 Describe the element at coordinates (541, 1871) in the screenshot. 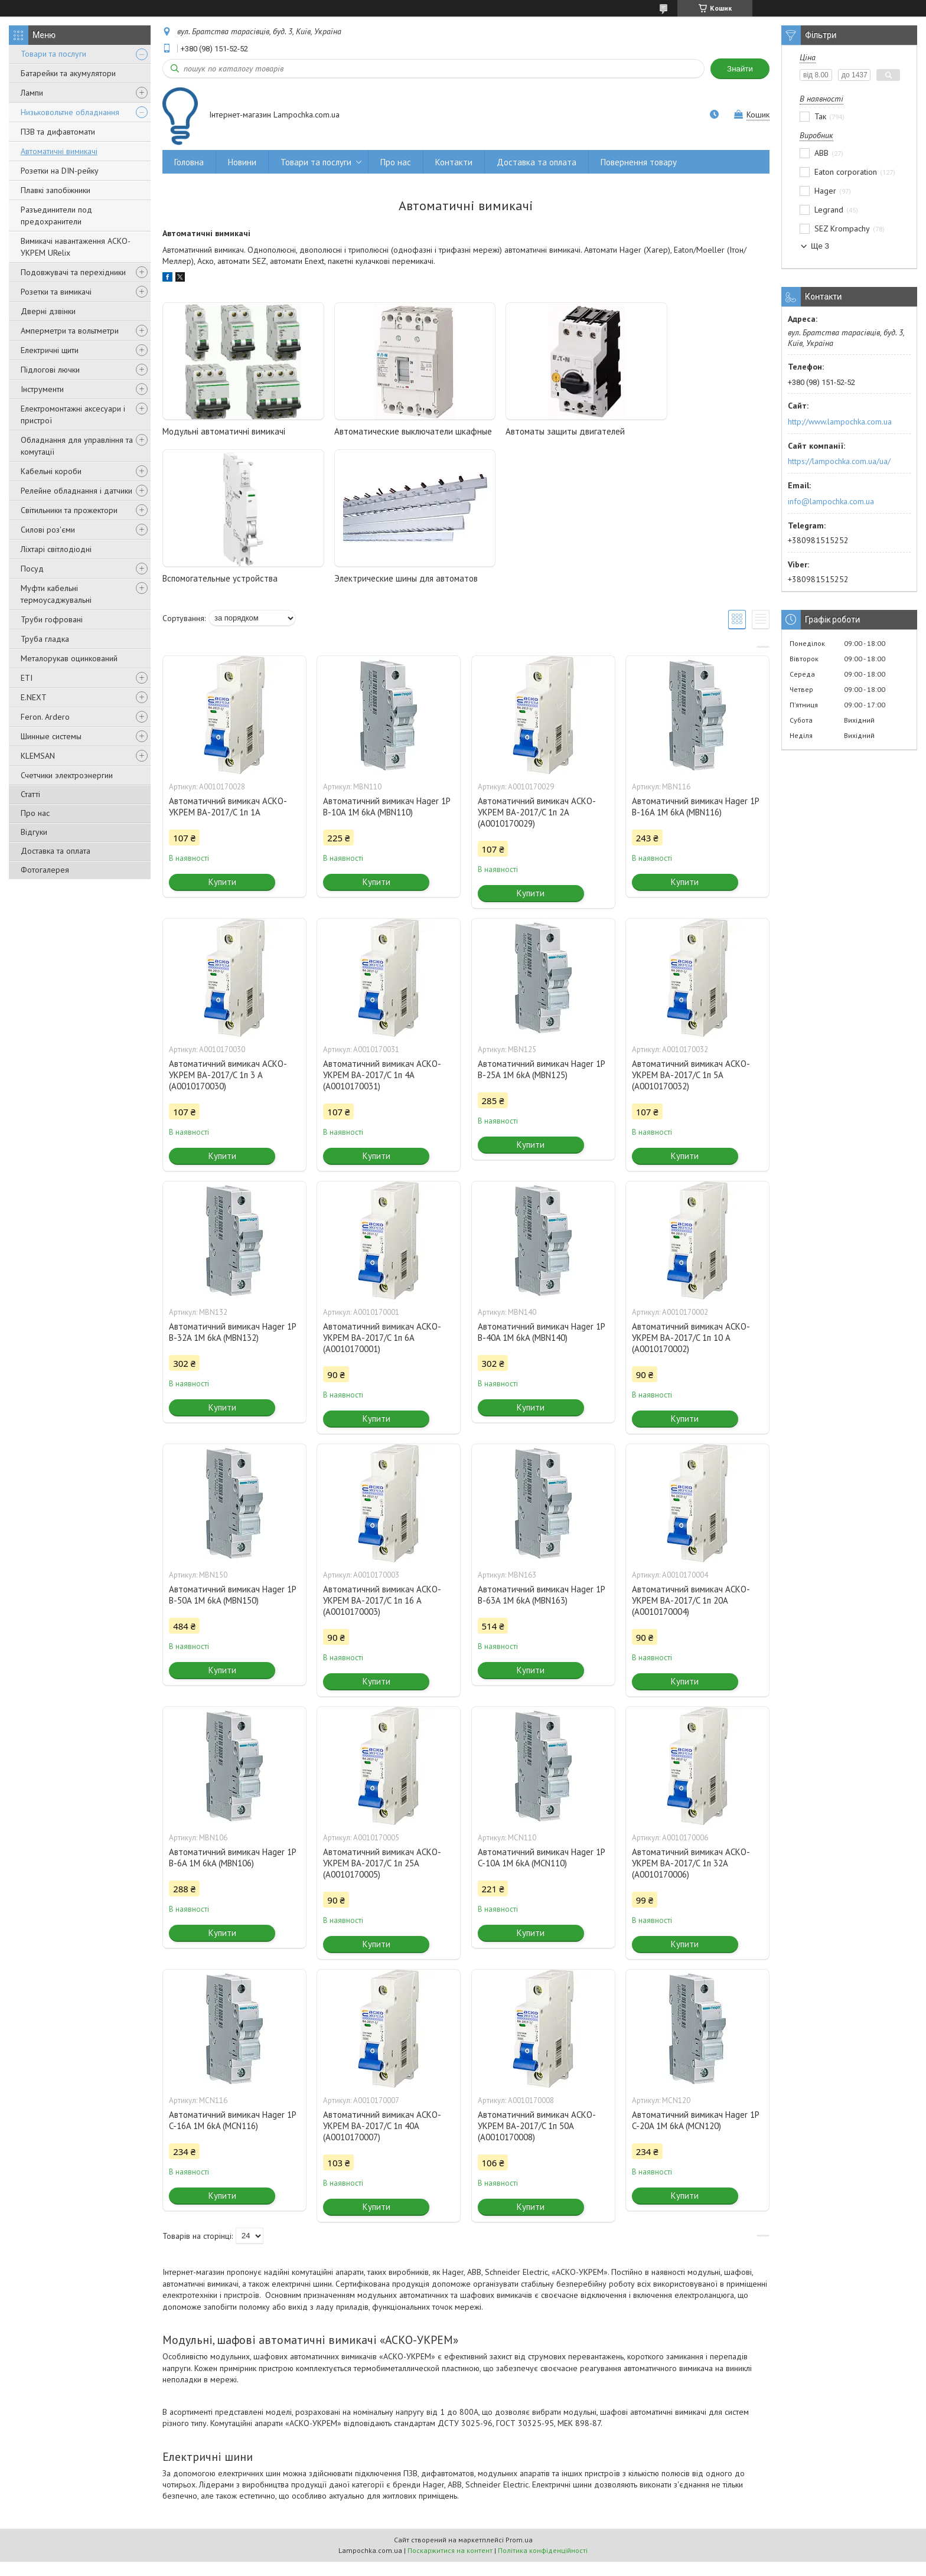

I see `Автоматичний вимикач Hager 1P C-10A 1M 6kA (MCN110)` at that location.